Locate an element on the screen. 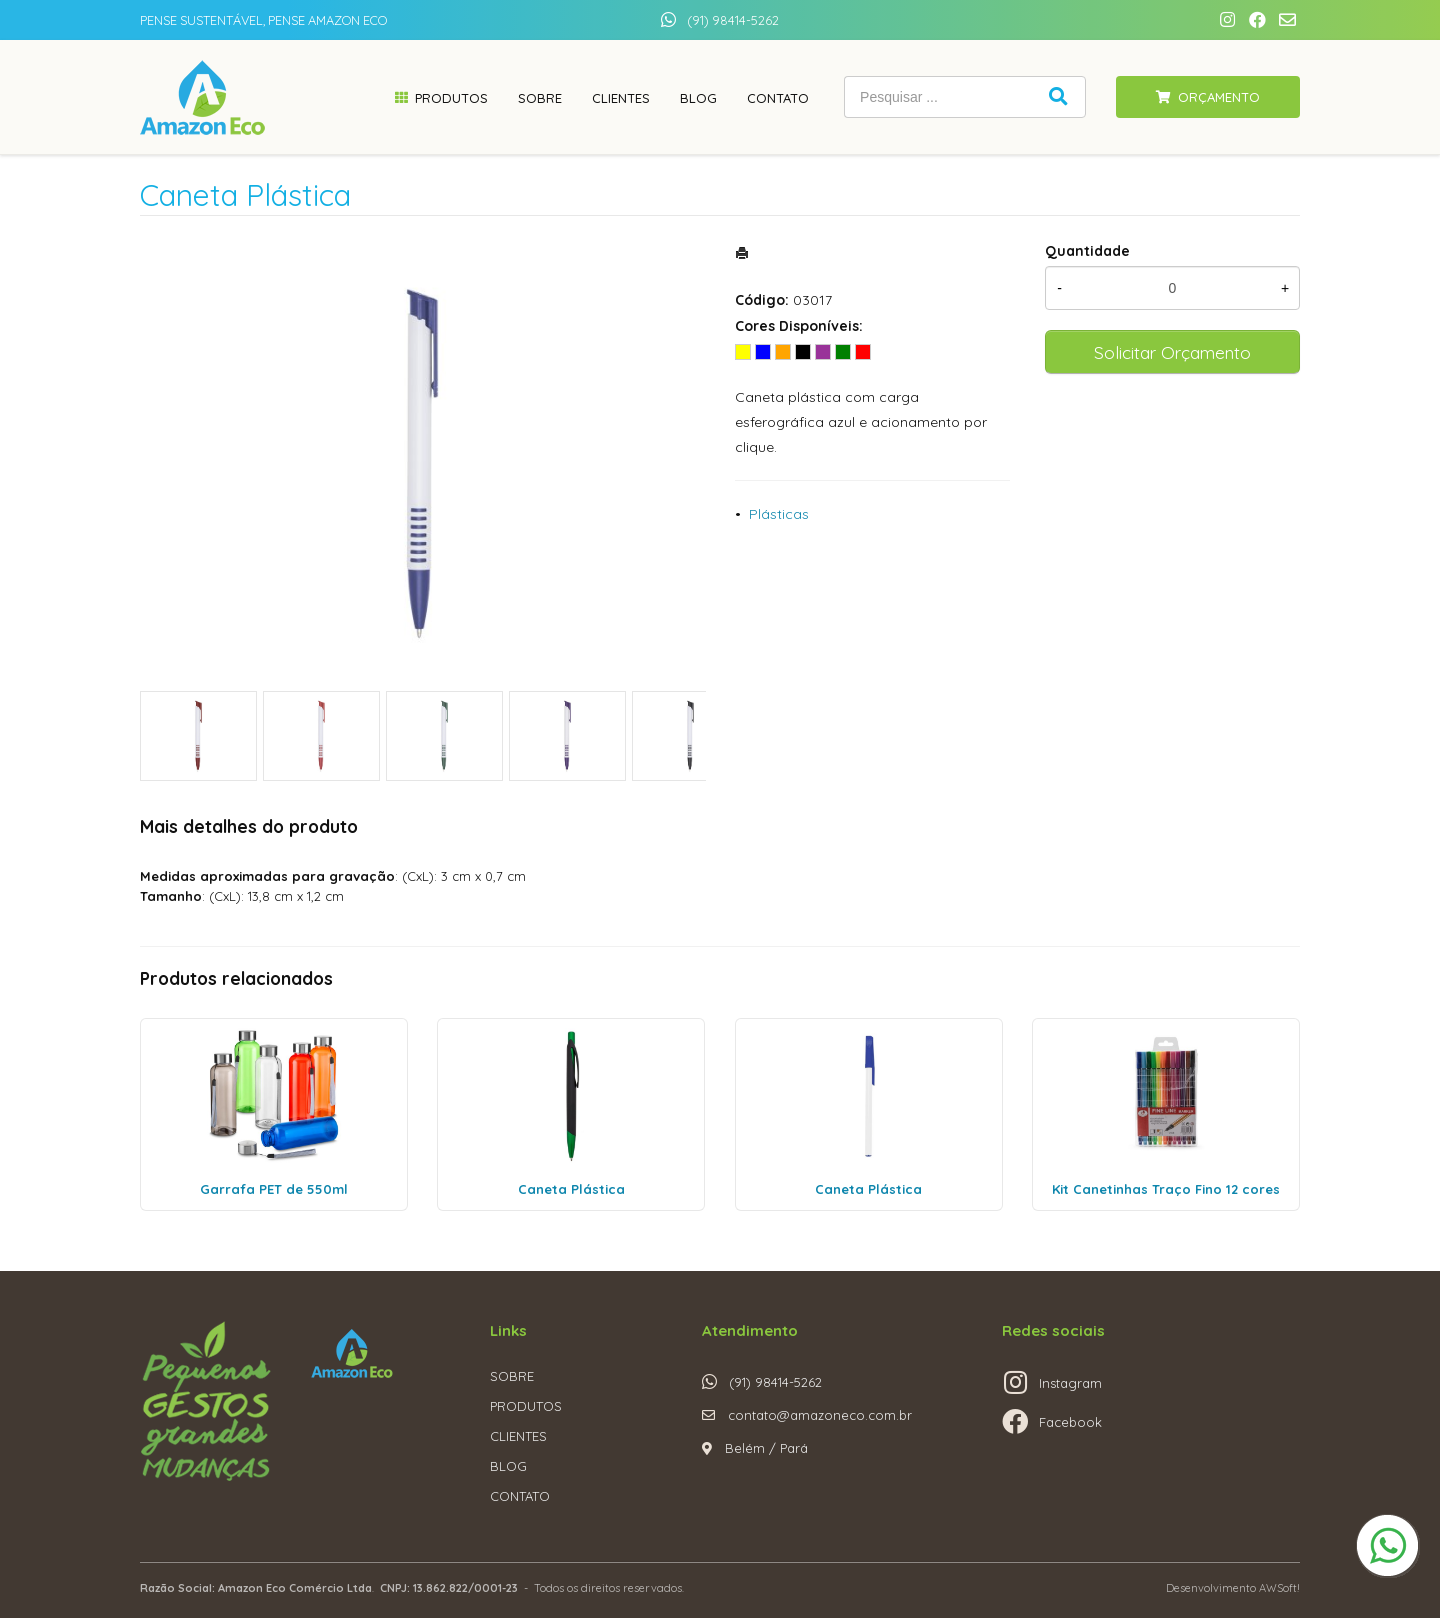 This screenshot has width=1440, height=1618. AWSoft! is located at coordinates (1279, 1588).